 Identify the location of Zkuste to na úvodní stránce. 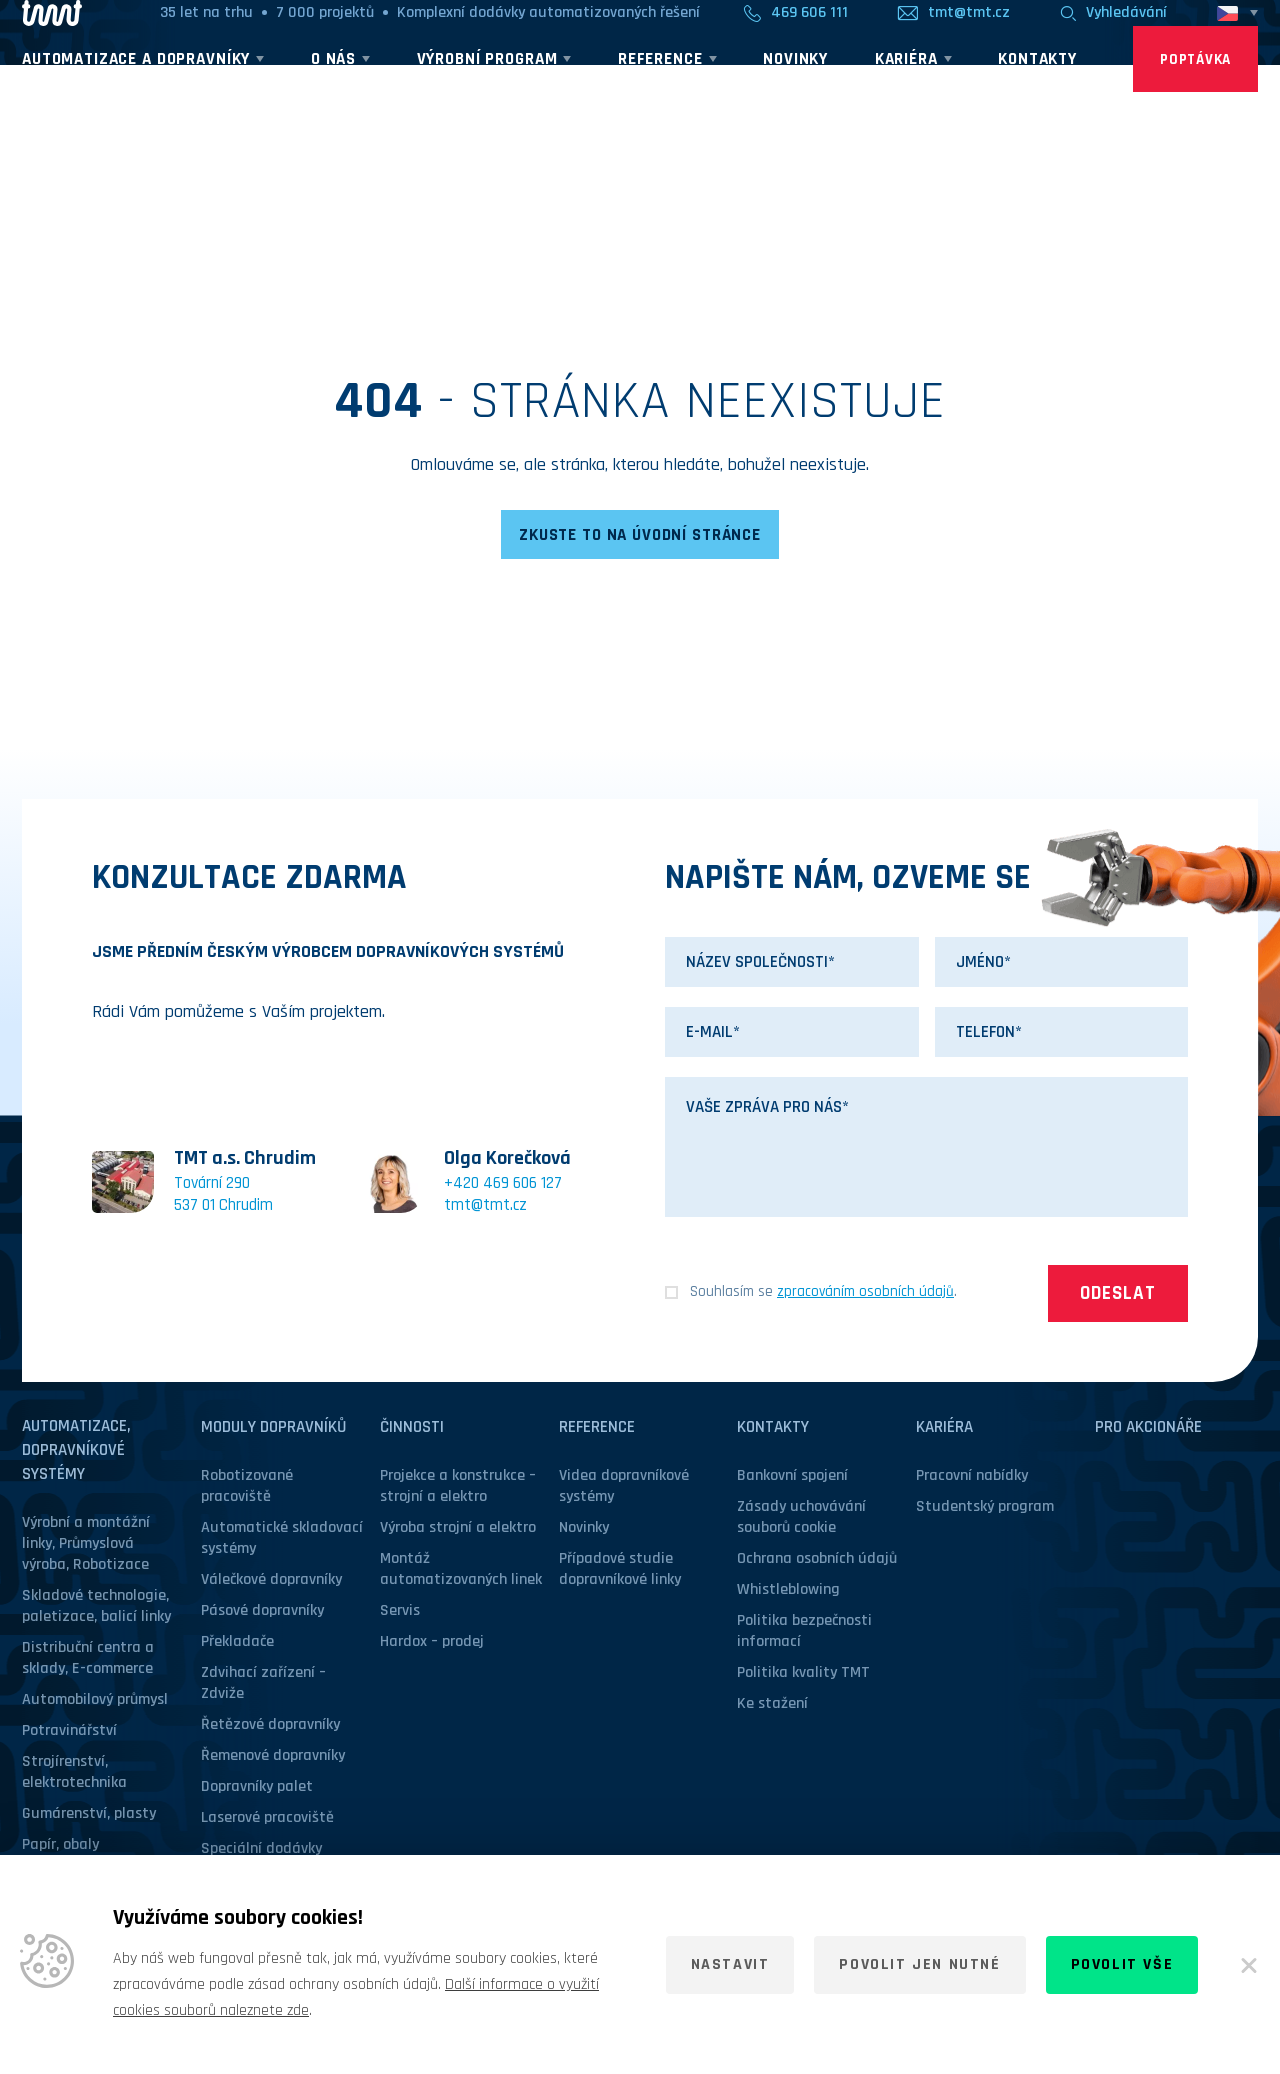
(640, 536).